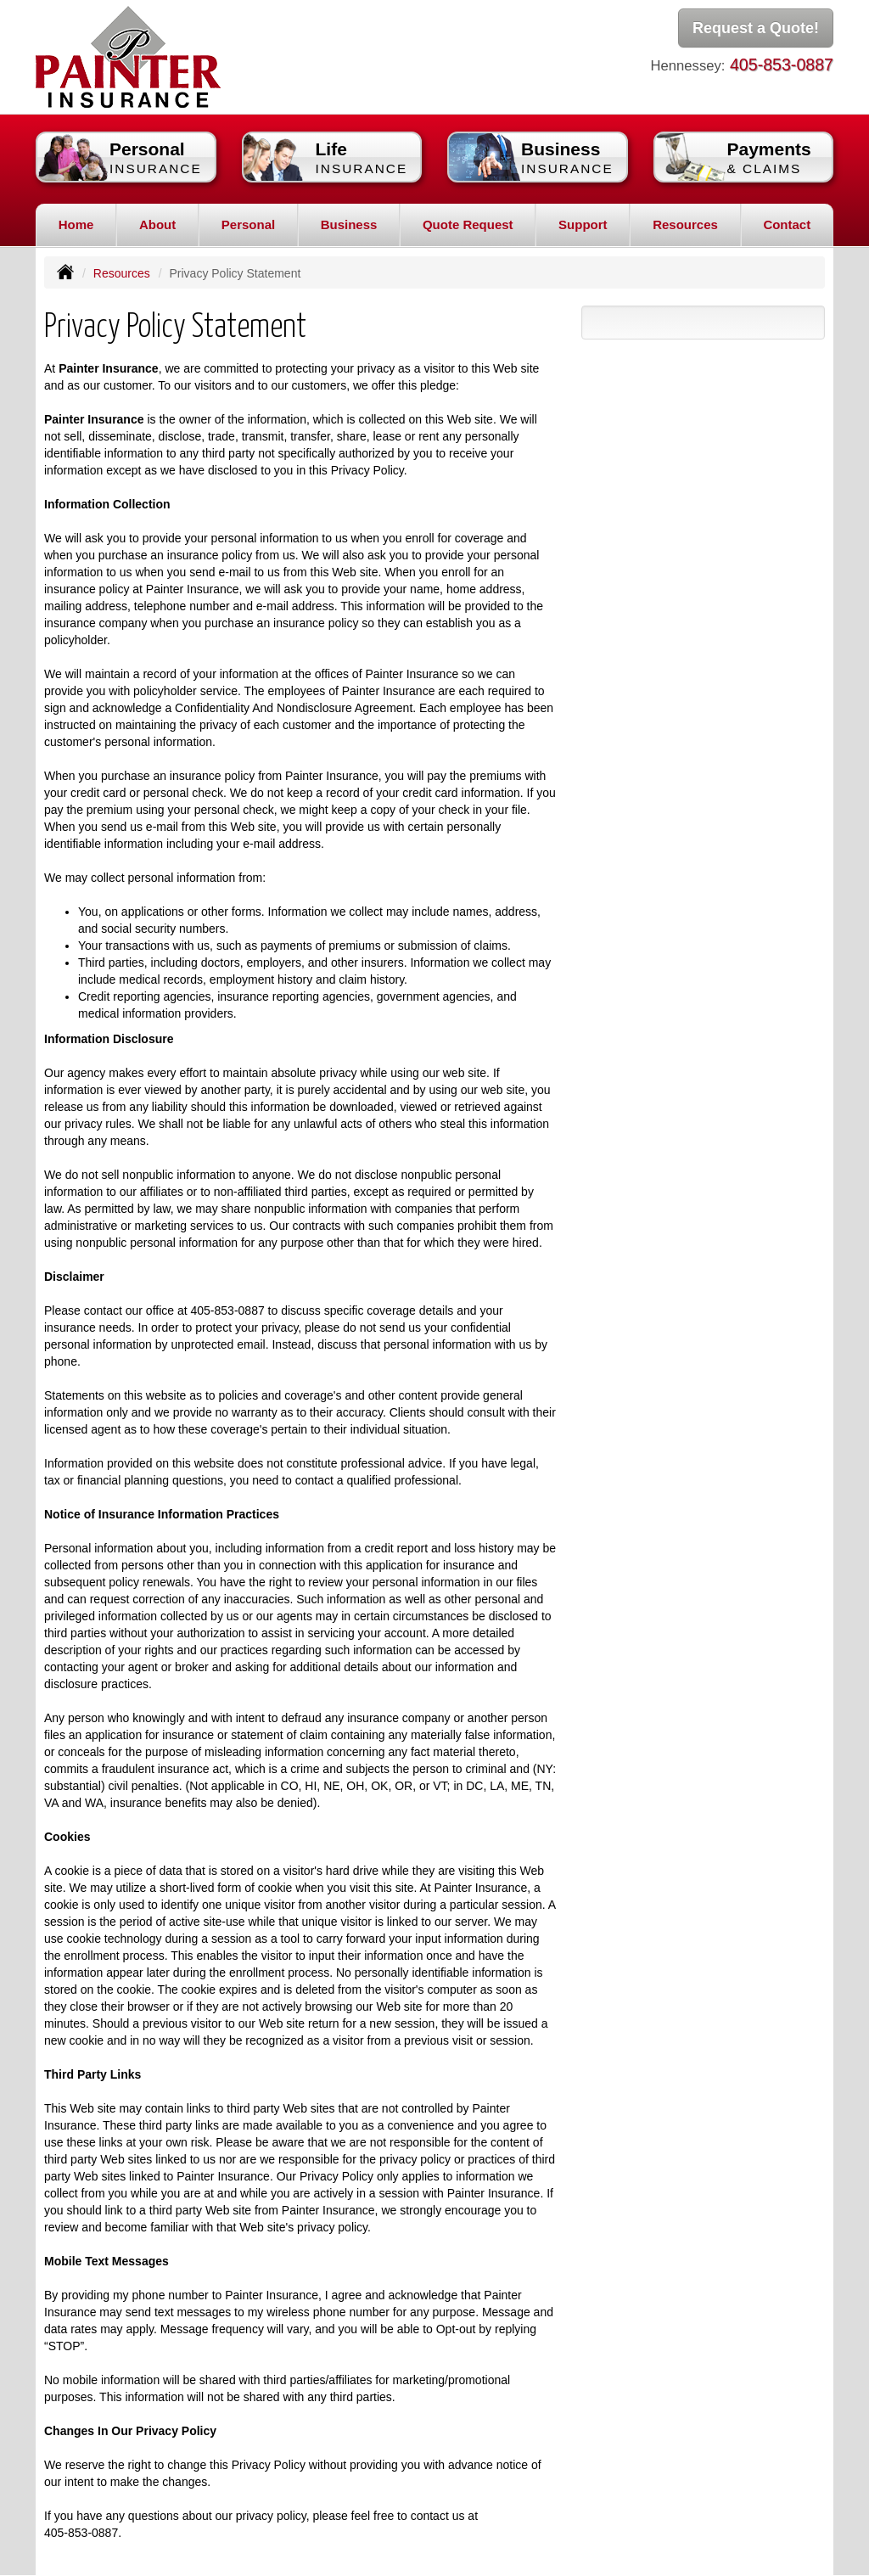 Image resolution: width=869 pixels, height=2576 pixels. Describe the element at coordinates (685, 224) in the screenshot. I see `Resources [button]` at that location.